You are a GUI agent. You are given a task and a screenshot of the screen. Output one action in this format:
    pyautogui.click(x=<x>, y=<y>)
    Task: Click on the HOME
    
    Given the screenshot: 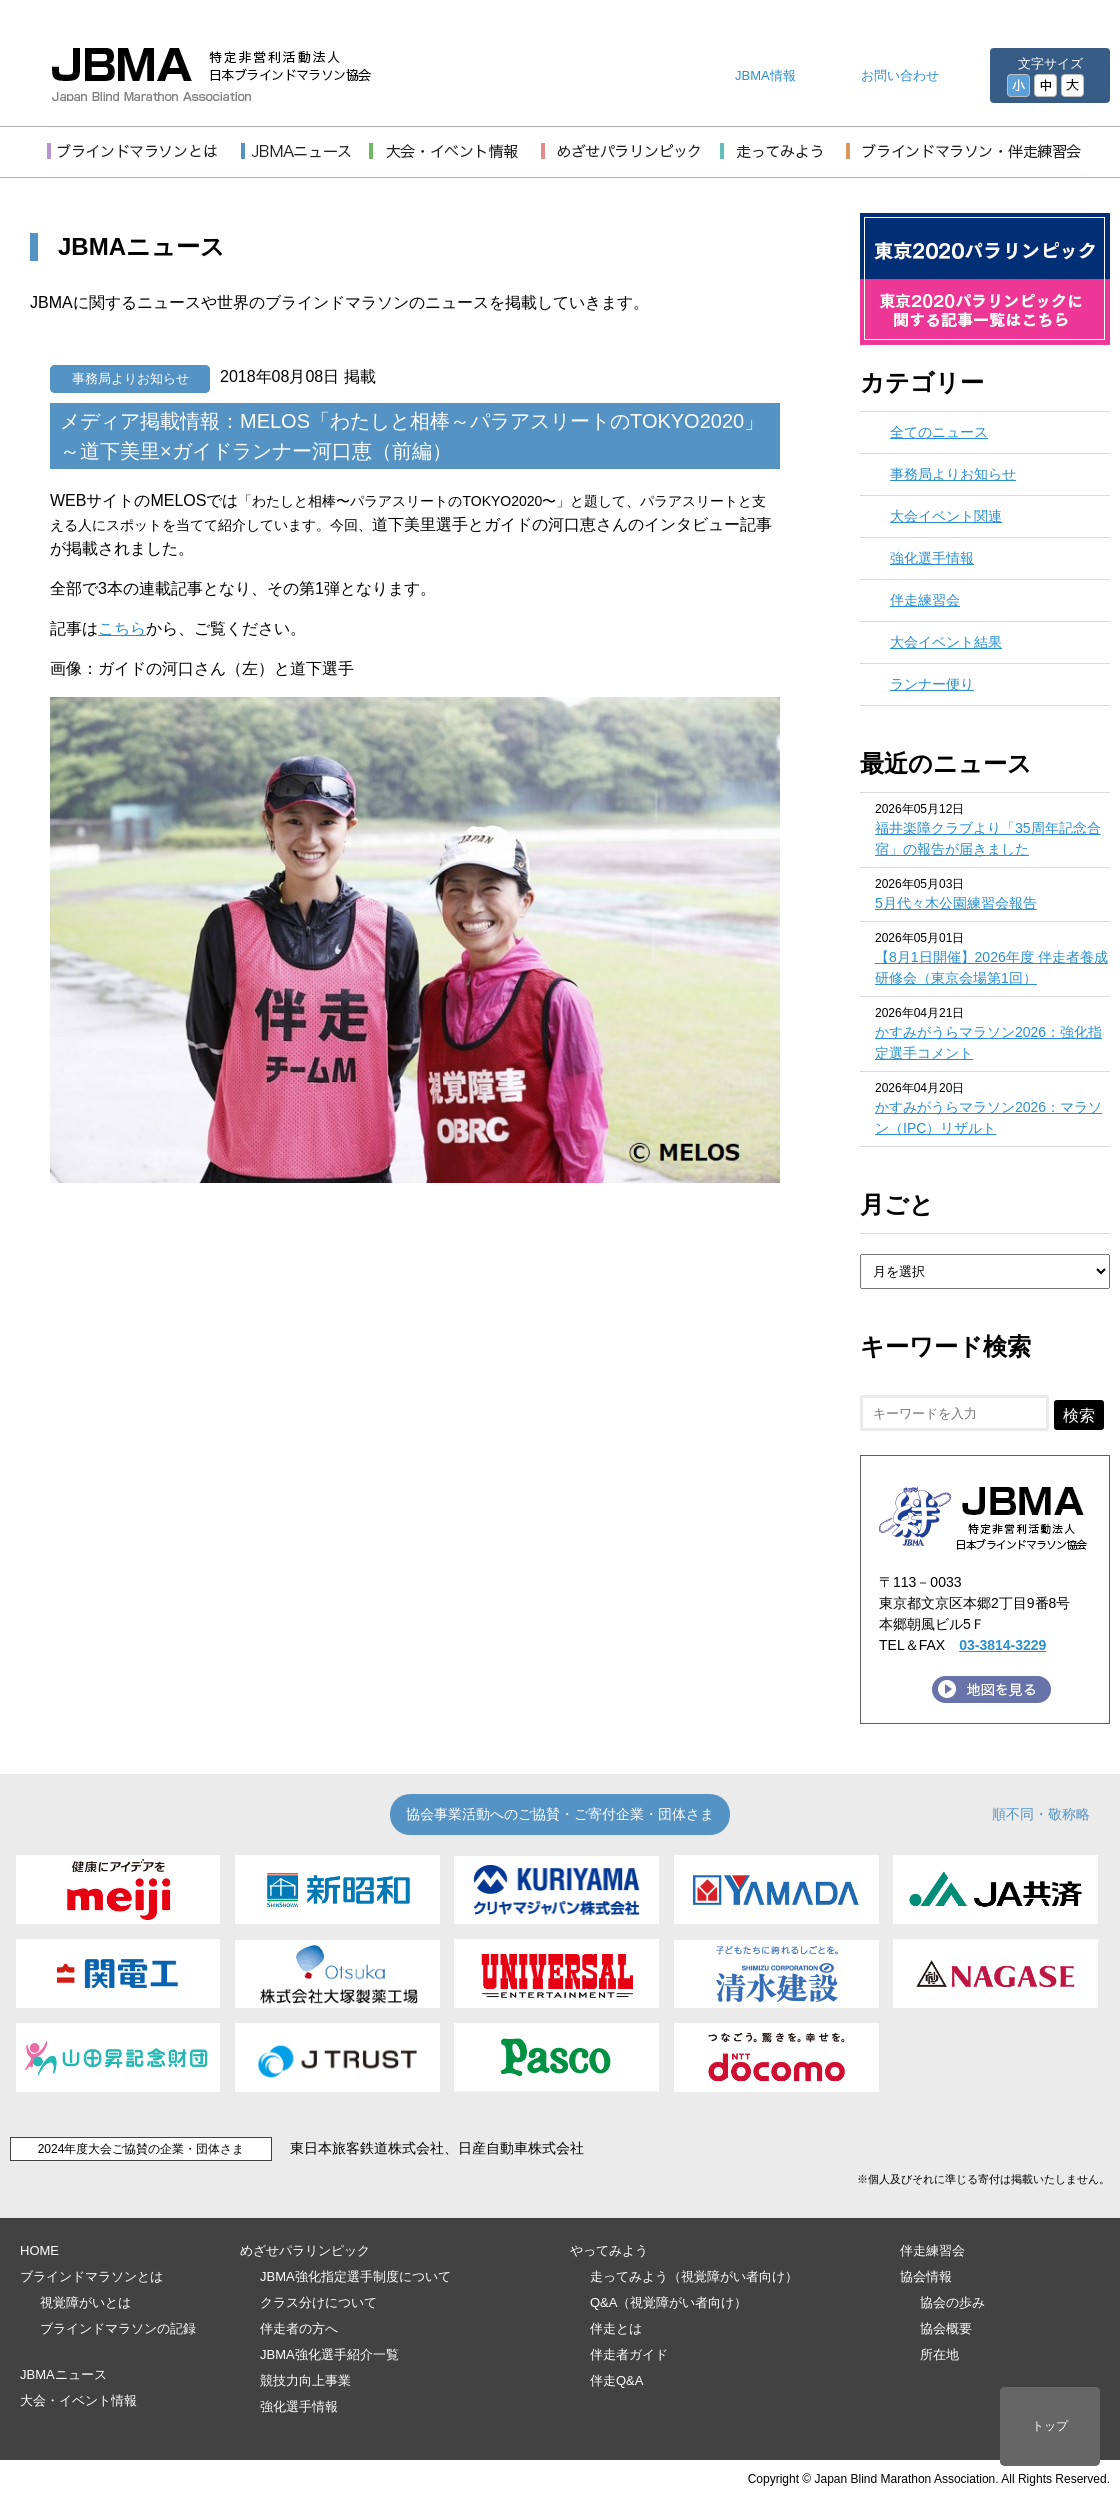 What is the action you would take?
    pyautogui.click(x=39, y=2250)
    